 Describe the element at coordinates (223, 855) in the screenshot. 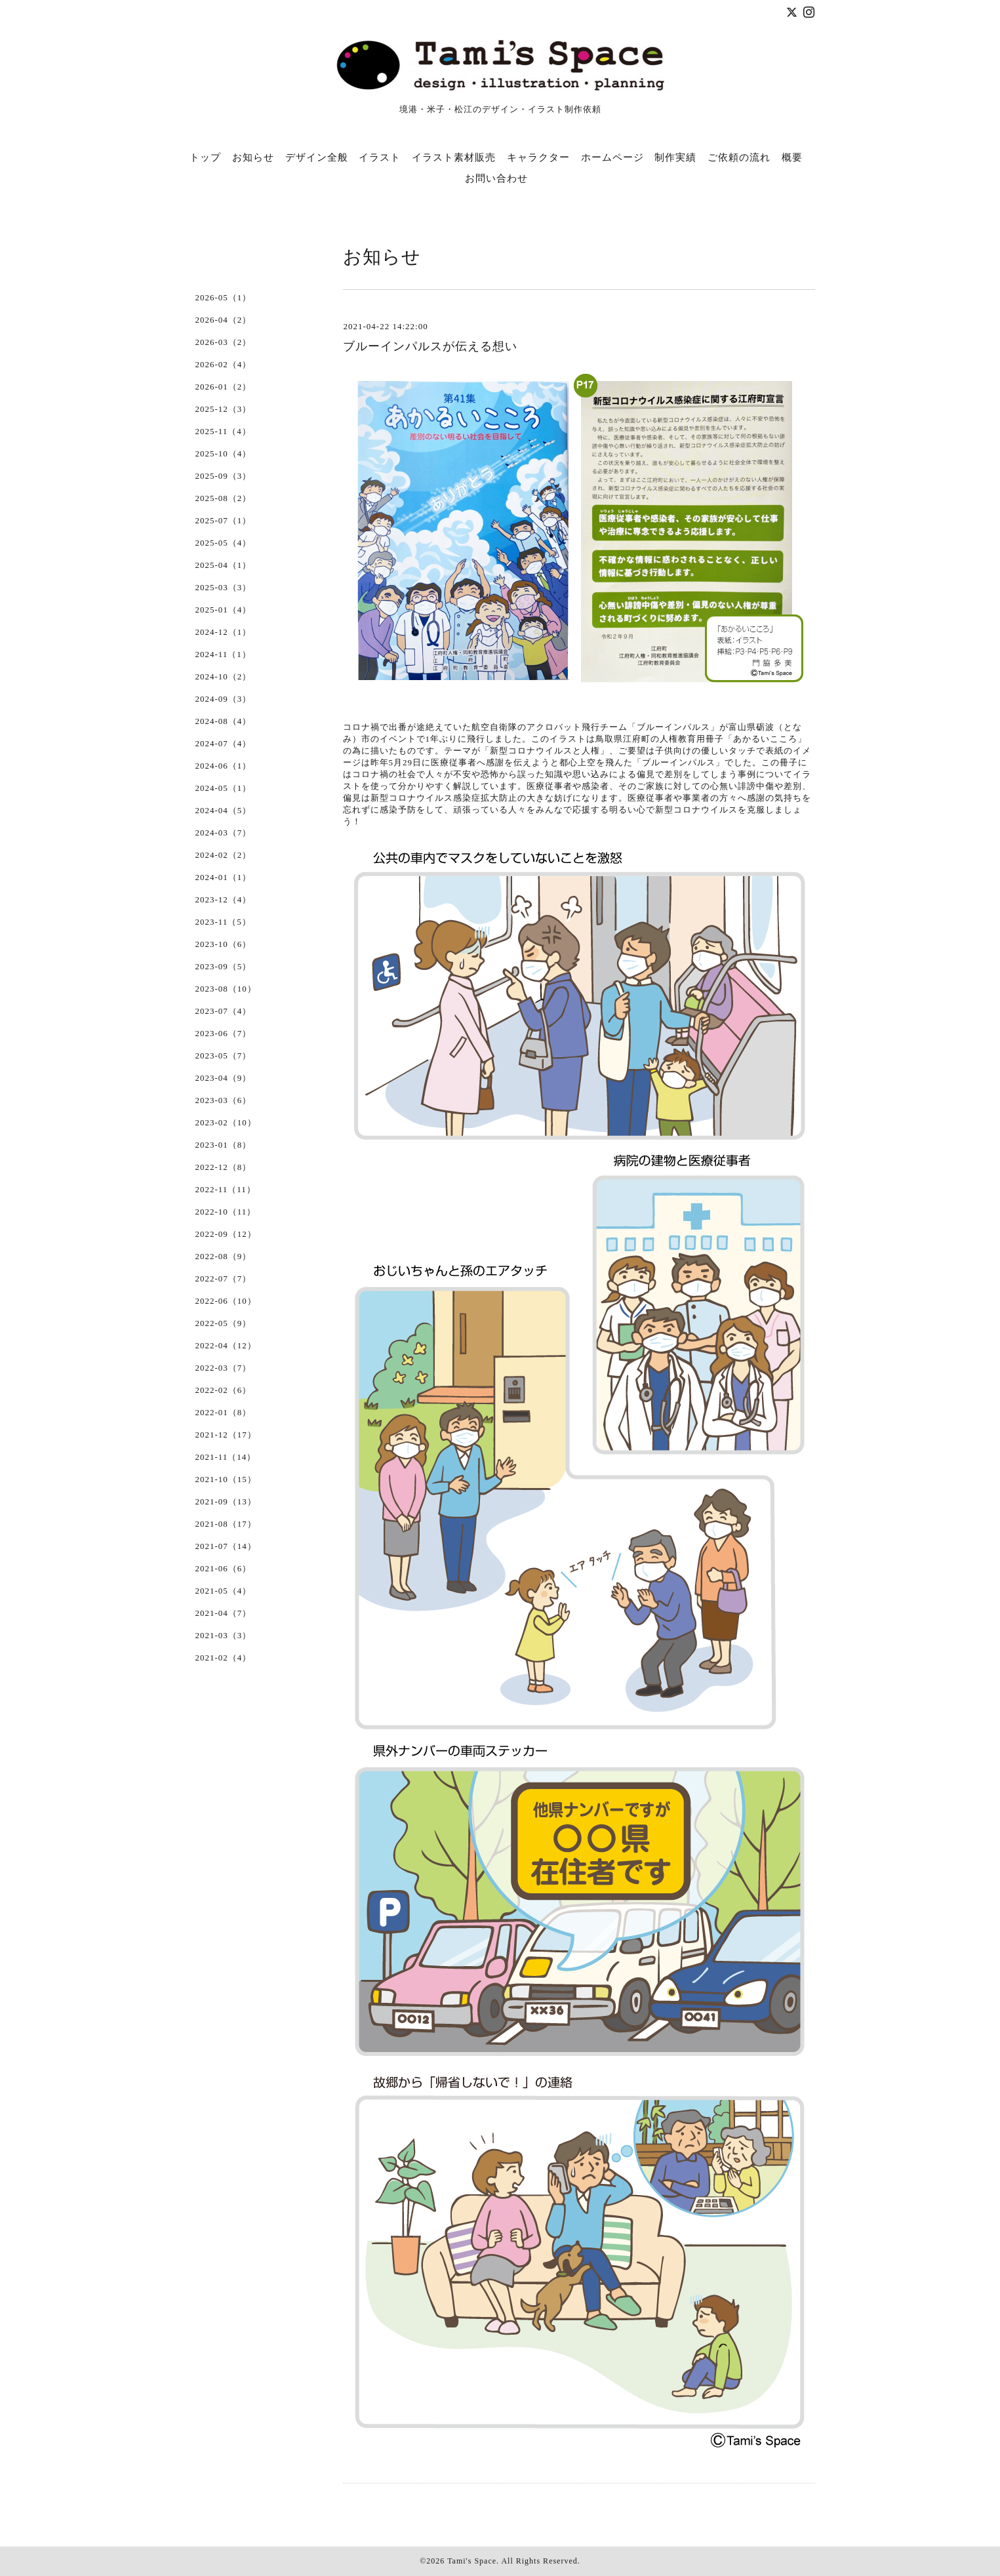

I see `2024-02（2）` at that location.